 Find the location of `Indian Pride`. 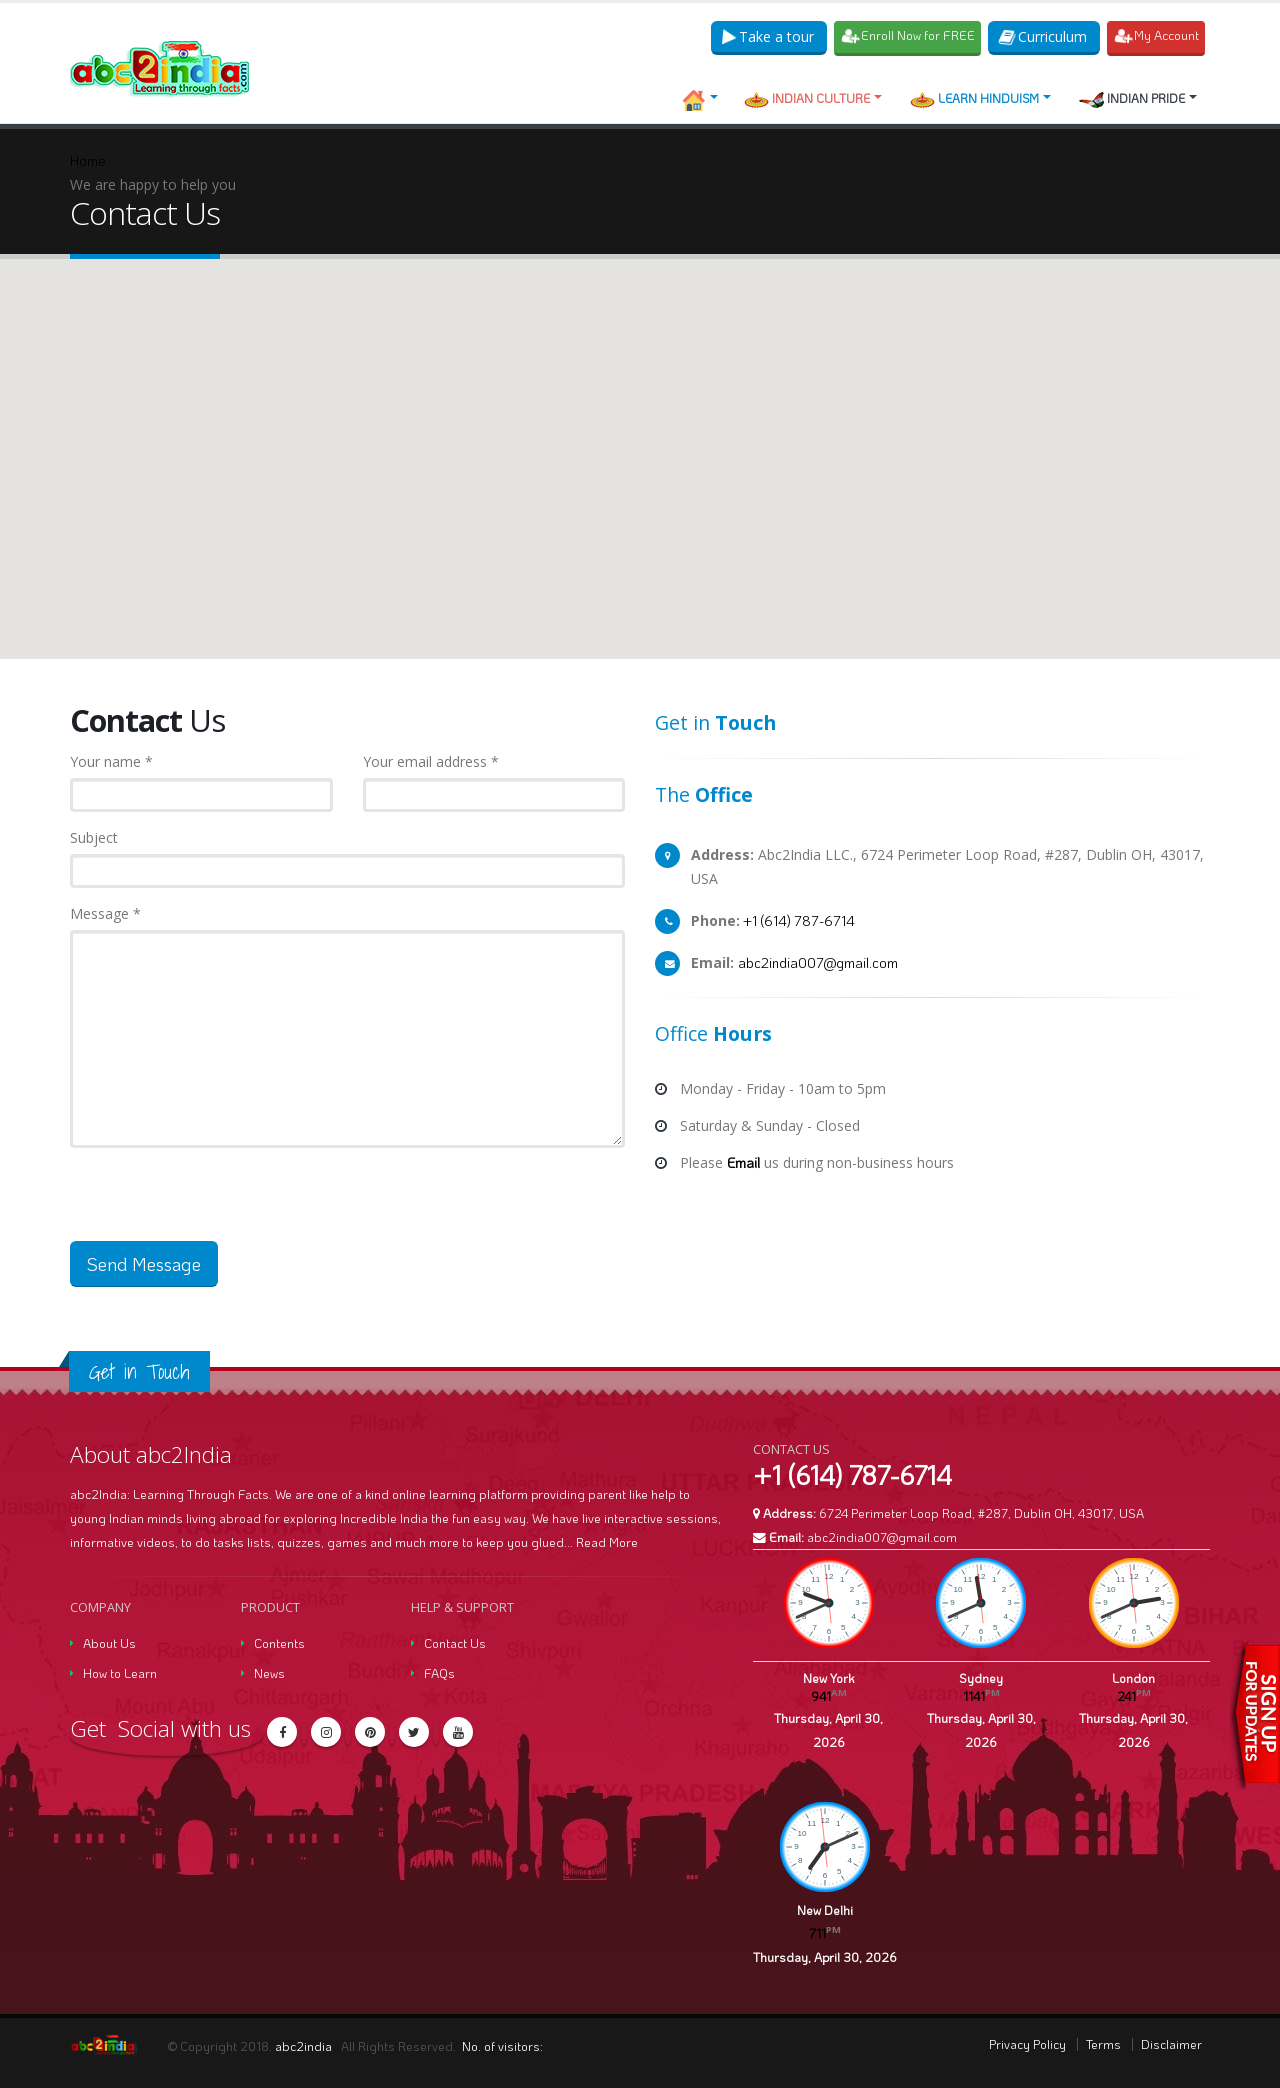

Indian Pride is located at coordinates (1132, 99).